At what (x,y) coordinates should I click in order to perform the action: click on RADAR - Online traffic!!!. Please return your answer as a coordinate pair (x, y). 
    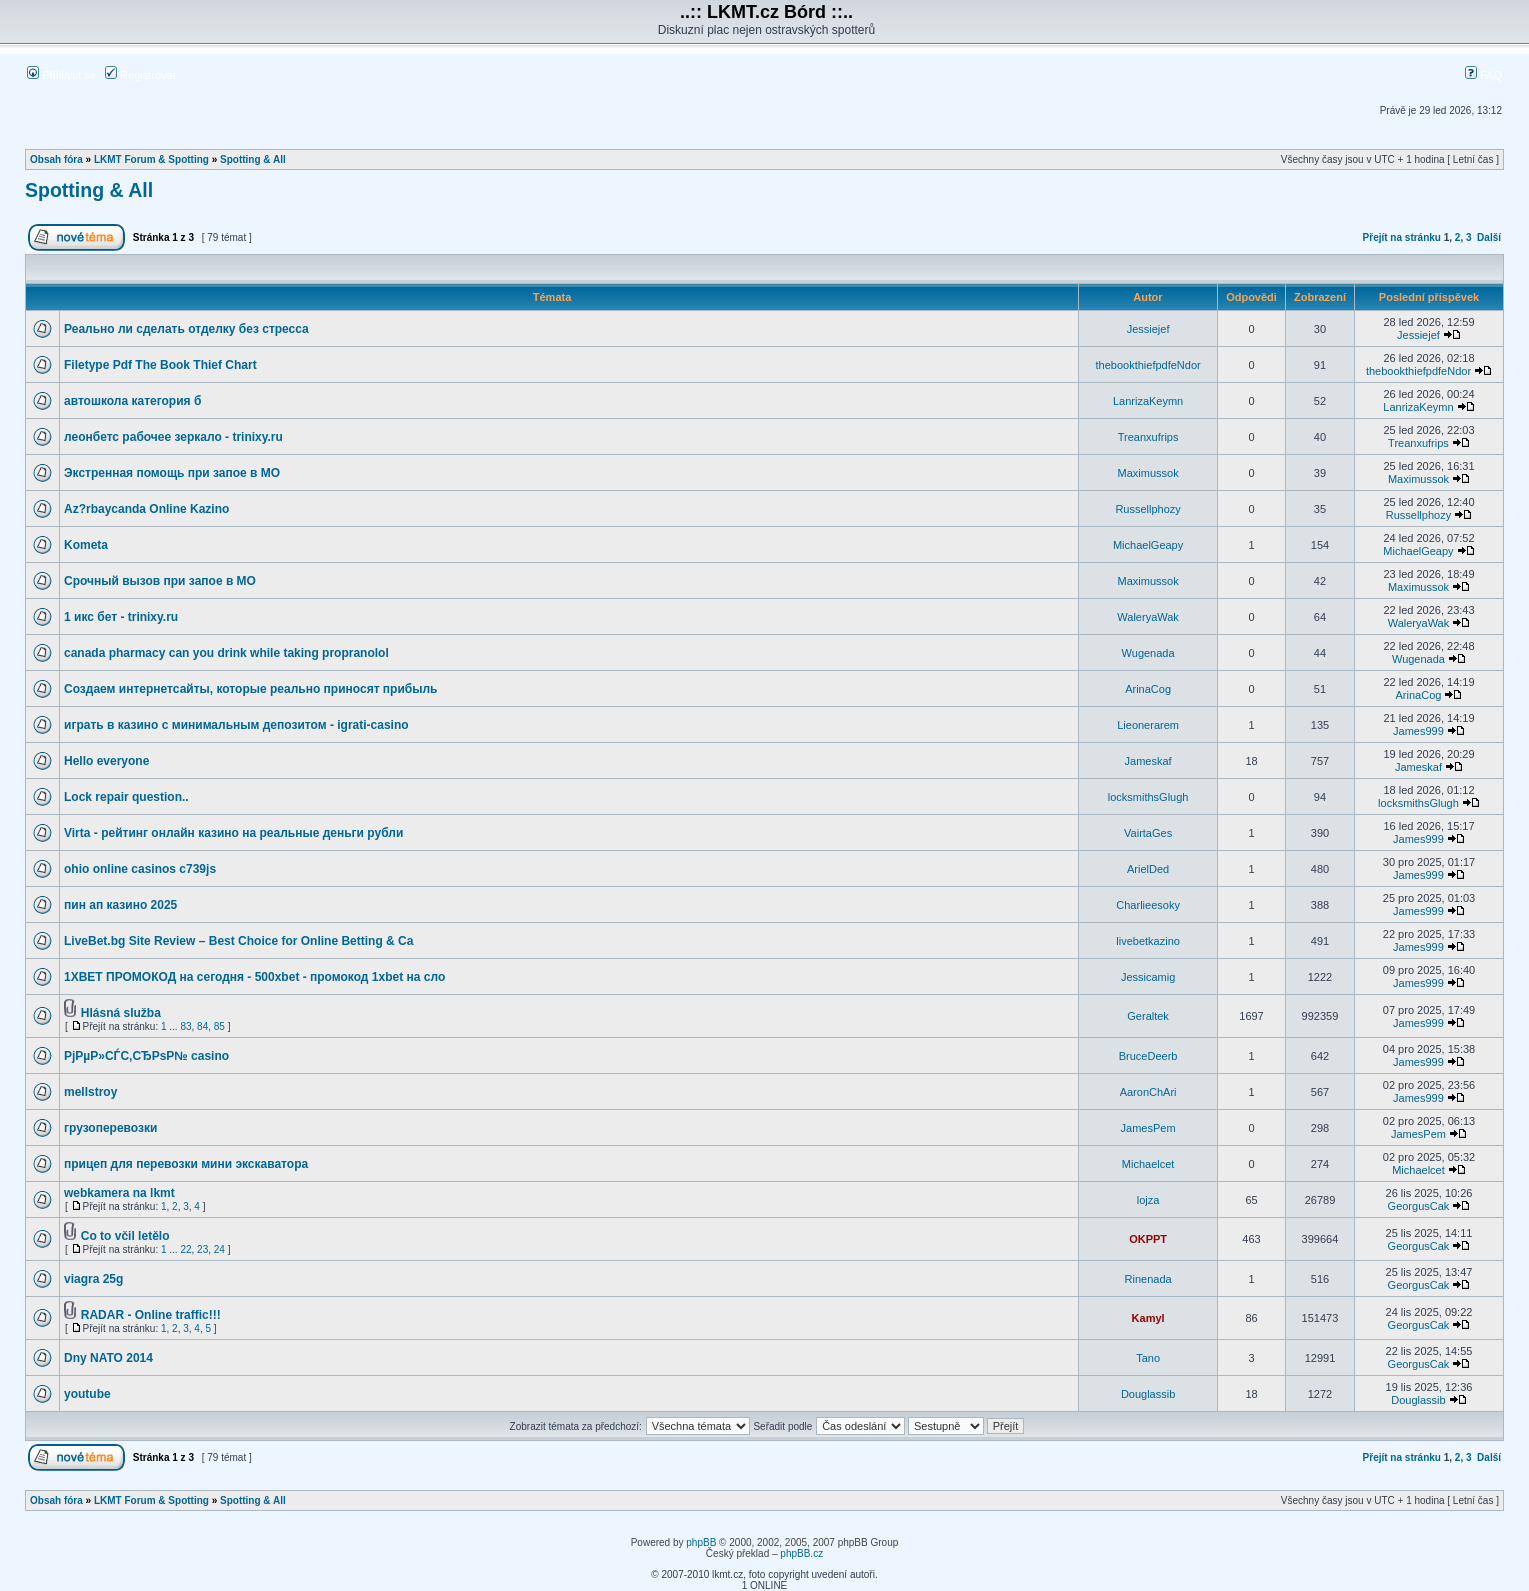
    Looking at the image, I should click on (151, 1315).